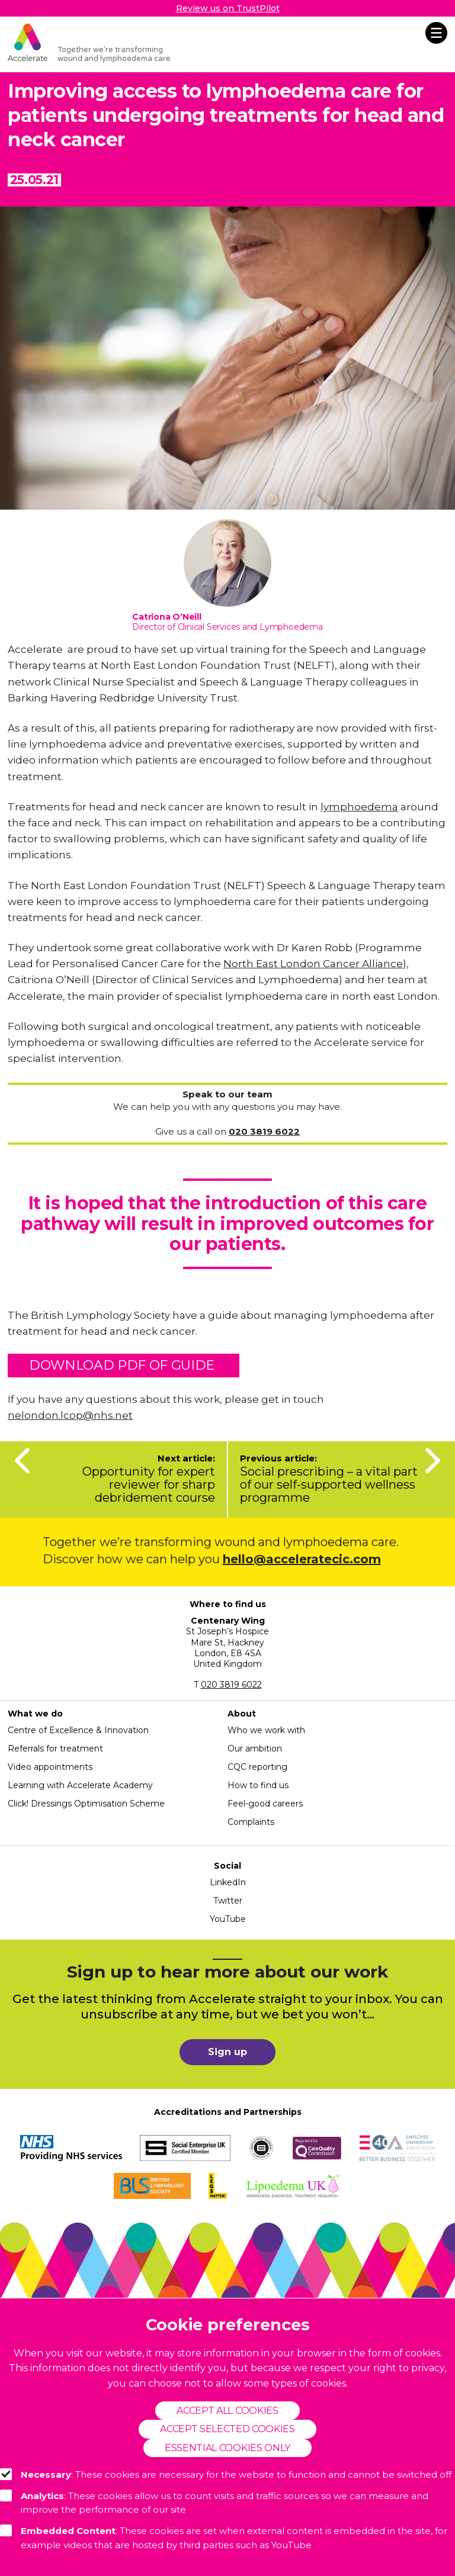 Image resolution: width=455 pixels, height=2576 pixels. I want to click on Who we work with, so click(266, 1730).